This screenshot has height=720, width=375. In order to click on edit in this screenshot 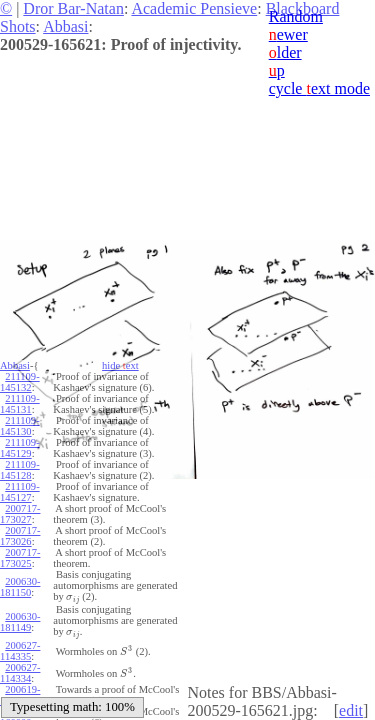, I will do `click(351, 710)`.